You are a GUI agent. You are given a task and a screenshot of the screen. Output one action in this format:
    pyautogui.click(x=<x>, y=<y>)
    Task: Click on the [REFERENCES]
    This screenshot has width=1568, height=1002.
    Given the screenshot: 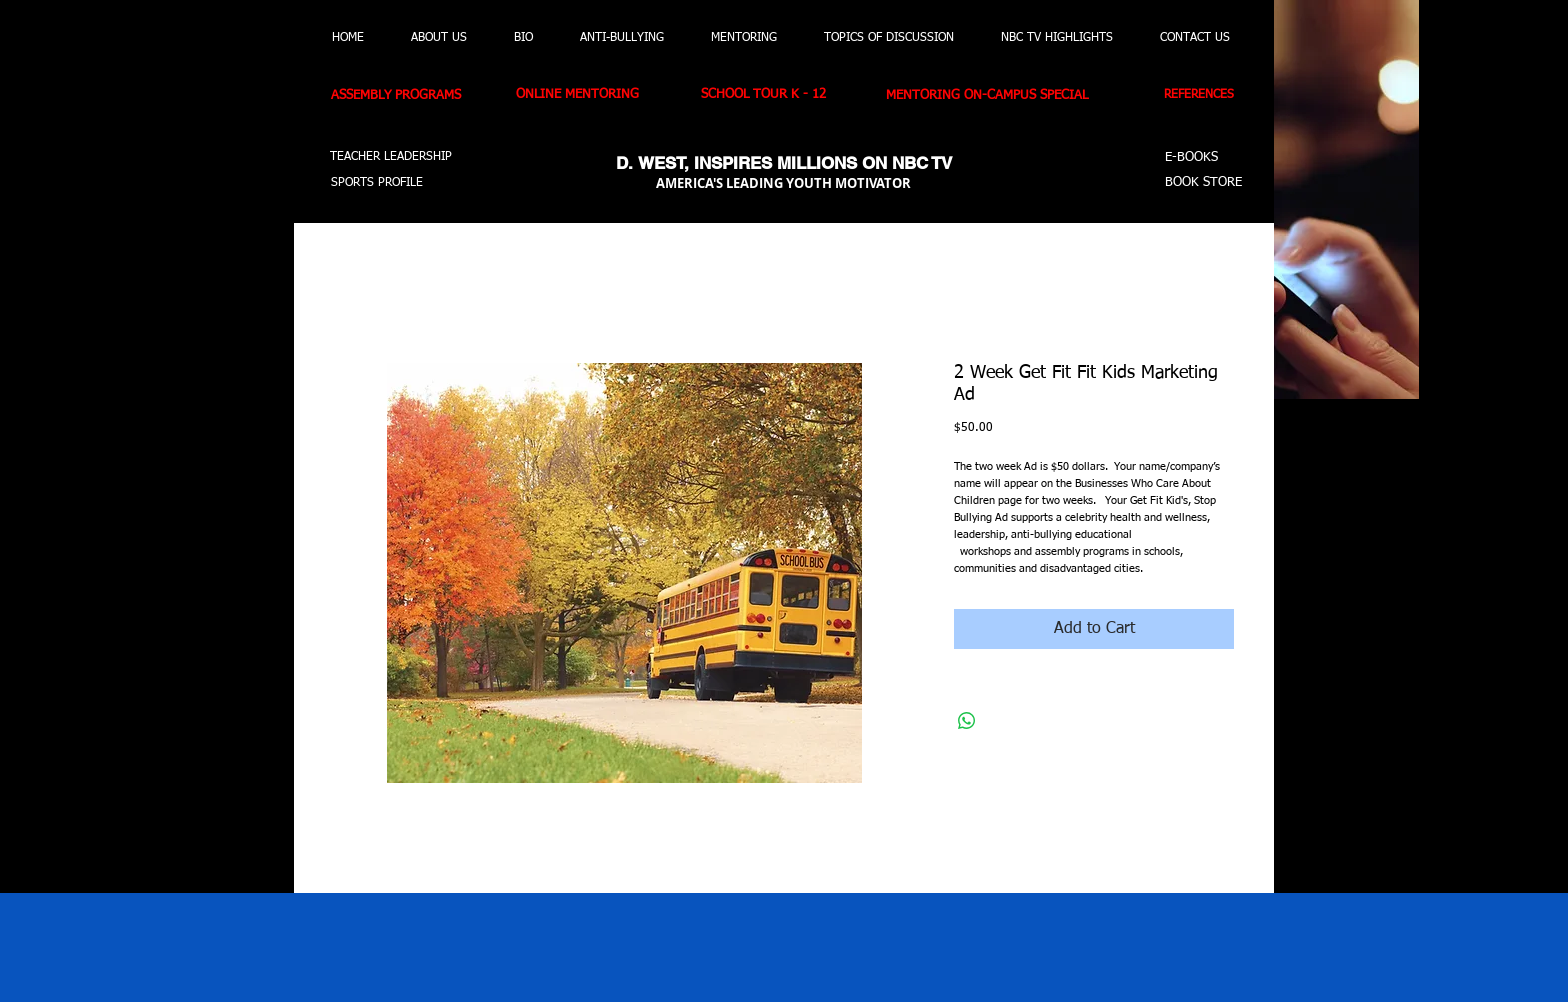 What is the action you would take?
    pyautogui.click(x=1205, y=96)
    